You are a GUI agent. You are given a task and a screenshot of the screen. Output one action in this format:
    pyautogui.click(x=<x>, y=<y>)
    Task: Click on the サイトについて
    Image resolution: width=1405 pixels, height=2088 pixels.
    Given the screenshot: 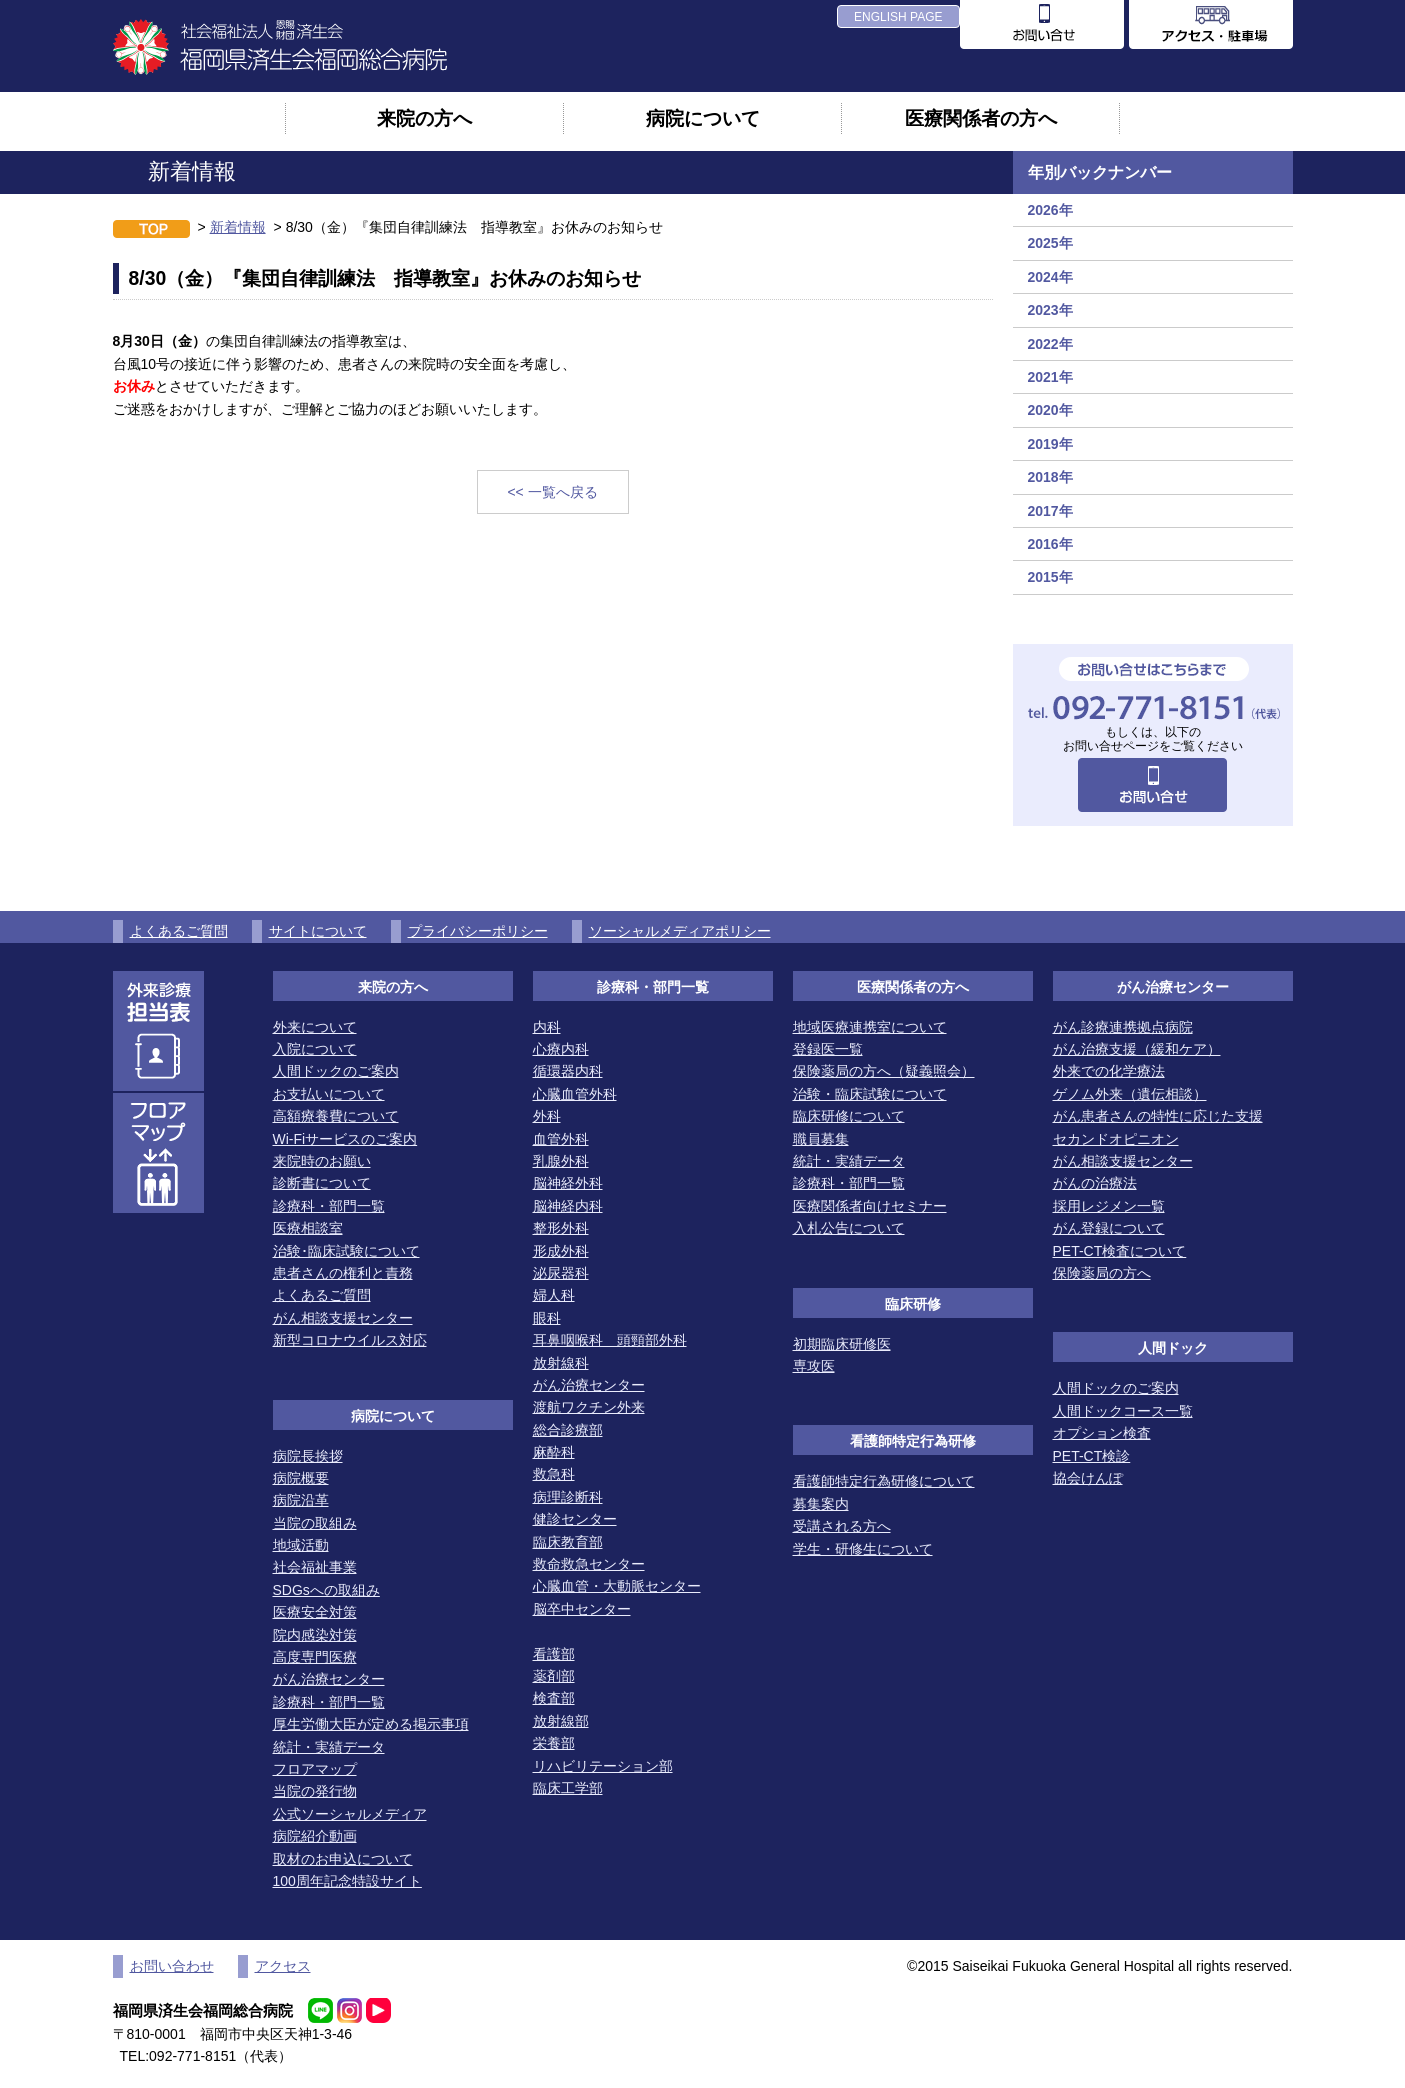 What is the action you would take?
    pyautogui.click(x=318, y=931)
    